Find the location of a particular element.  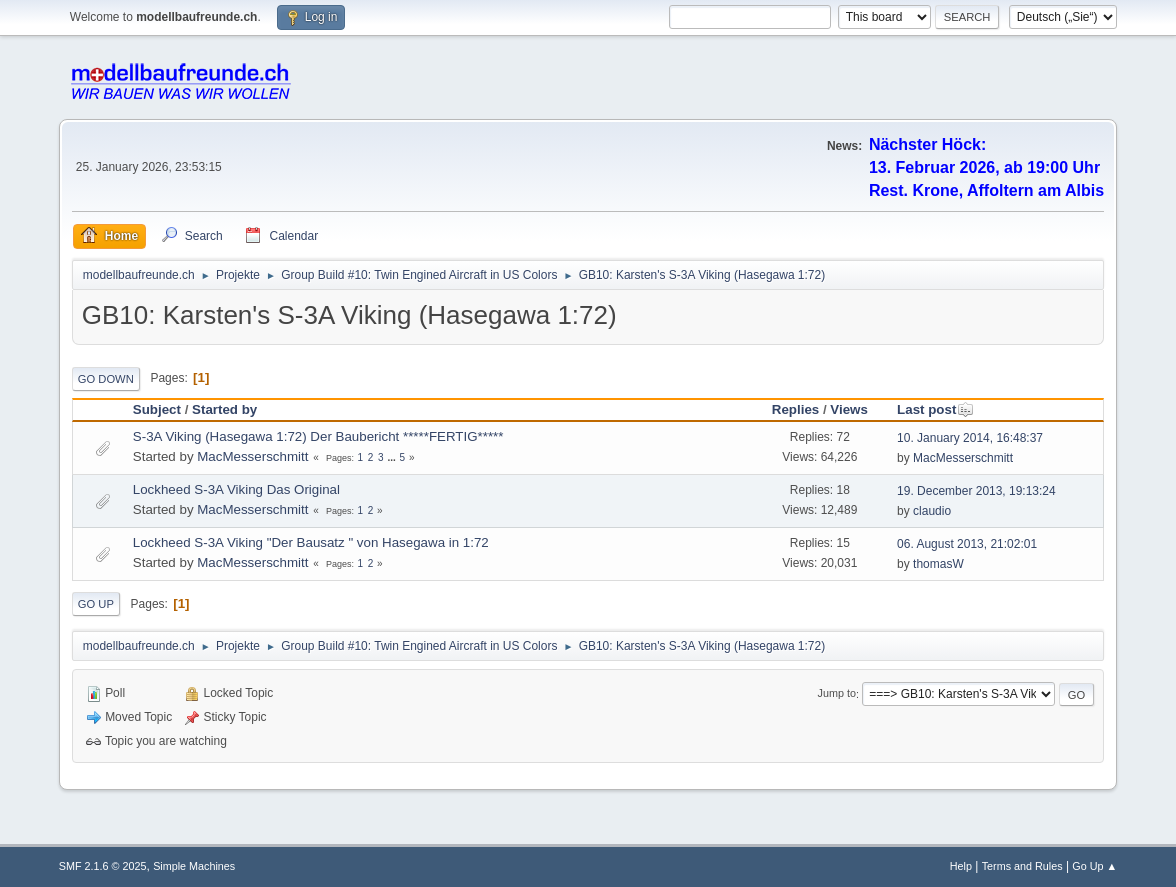

thomasW is located at coordinates (938, 564).